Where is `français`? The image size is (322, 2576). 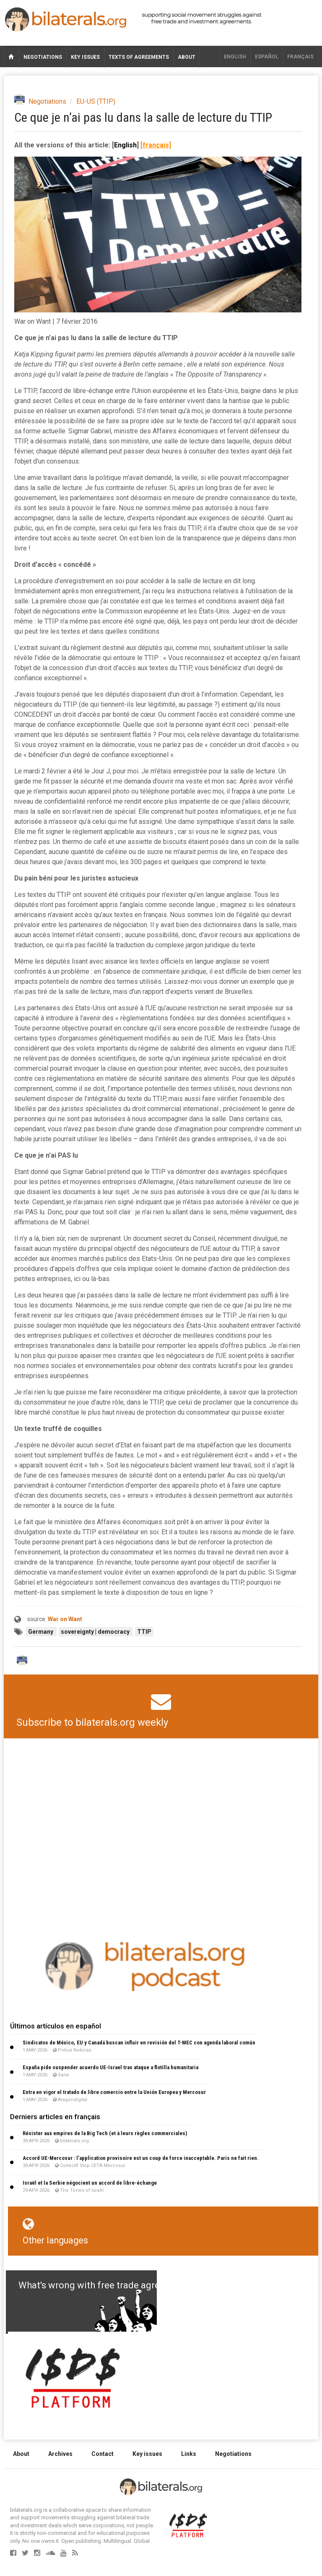 français is located at coordinates (300, 57).